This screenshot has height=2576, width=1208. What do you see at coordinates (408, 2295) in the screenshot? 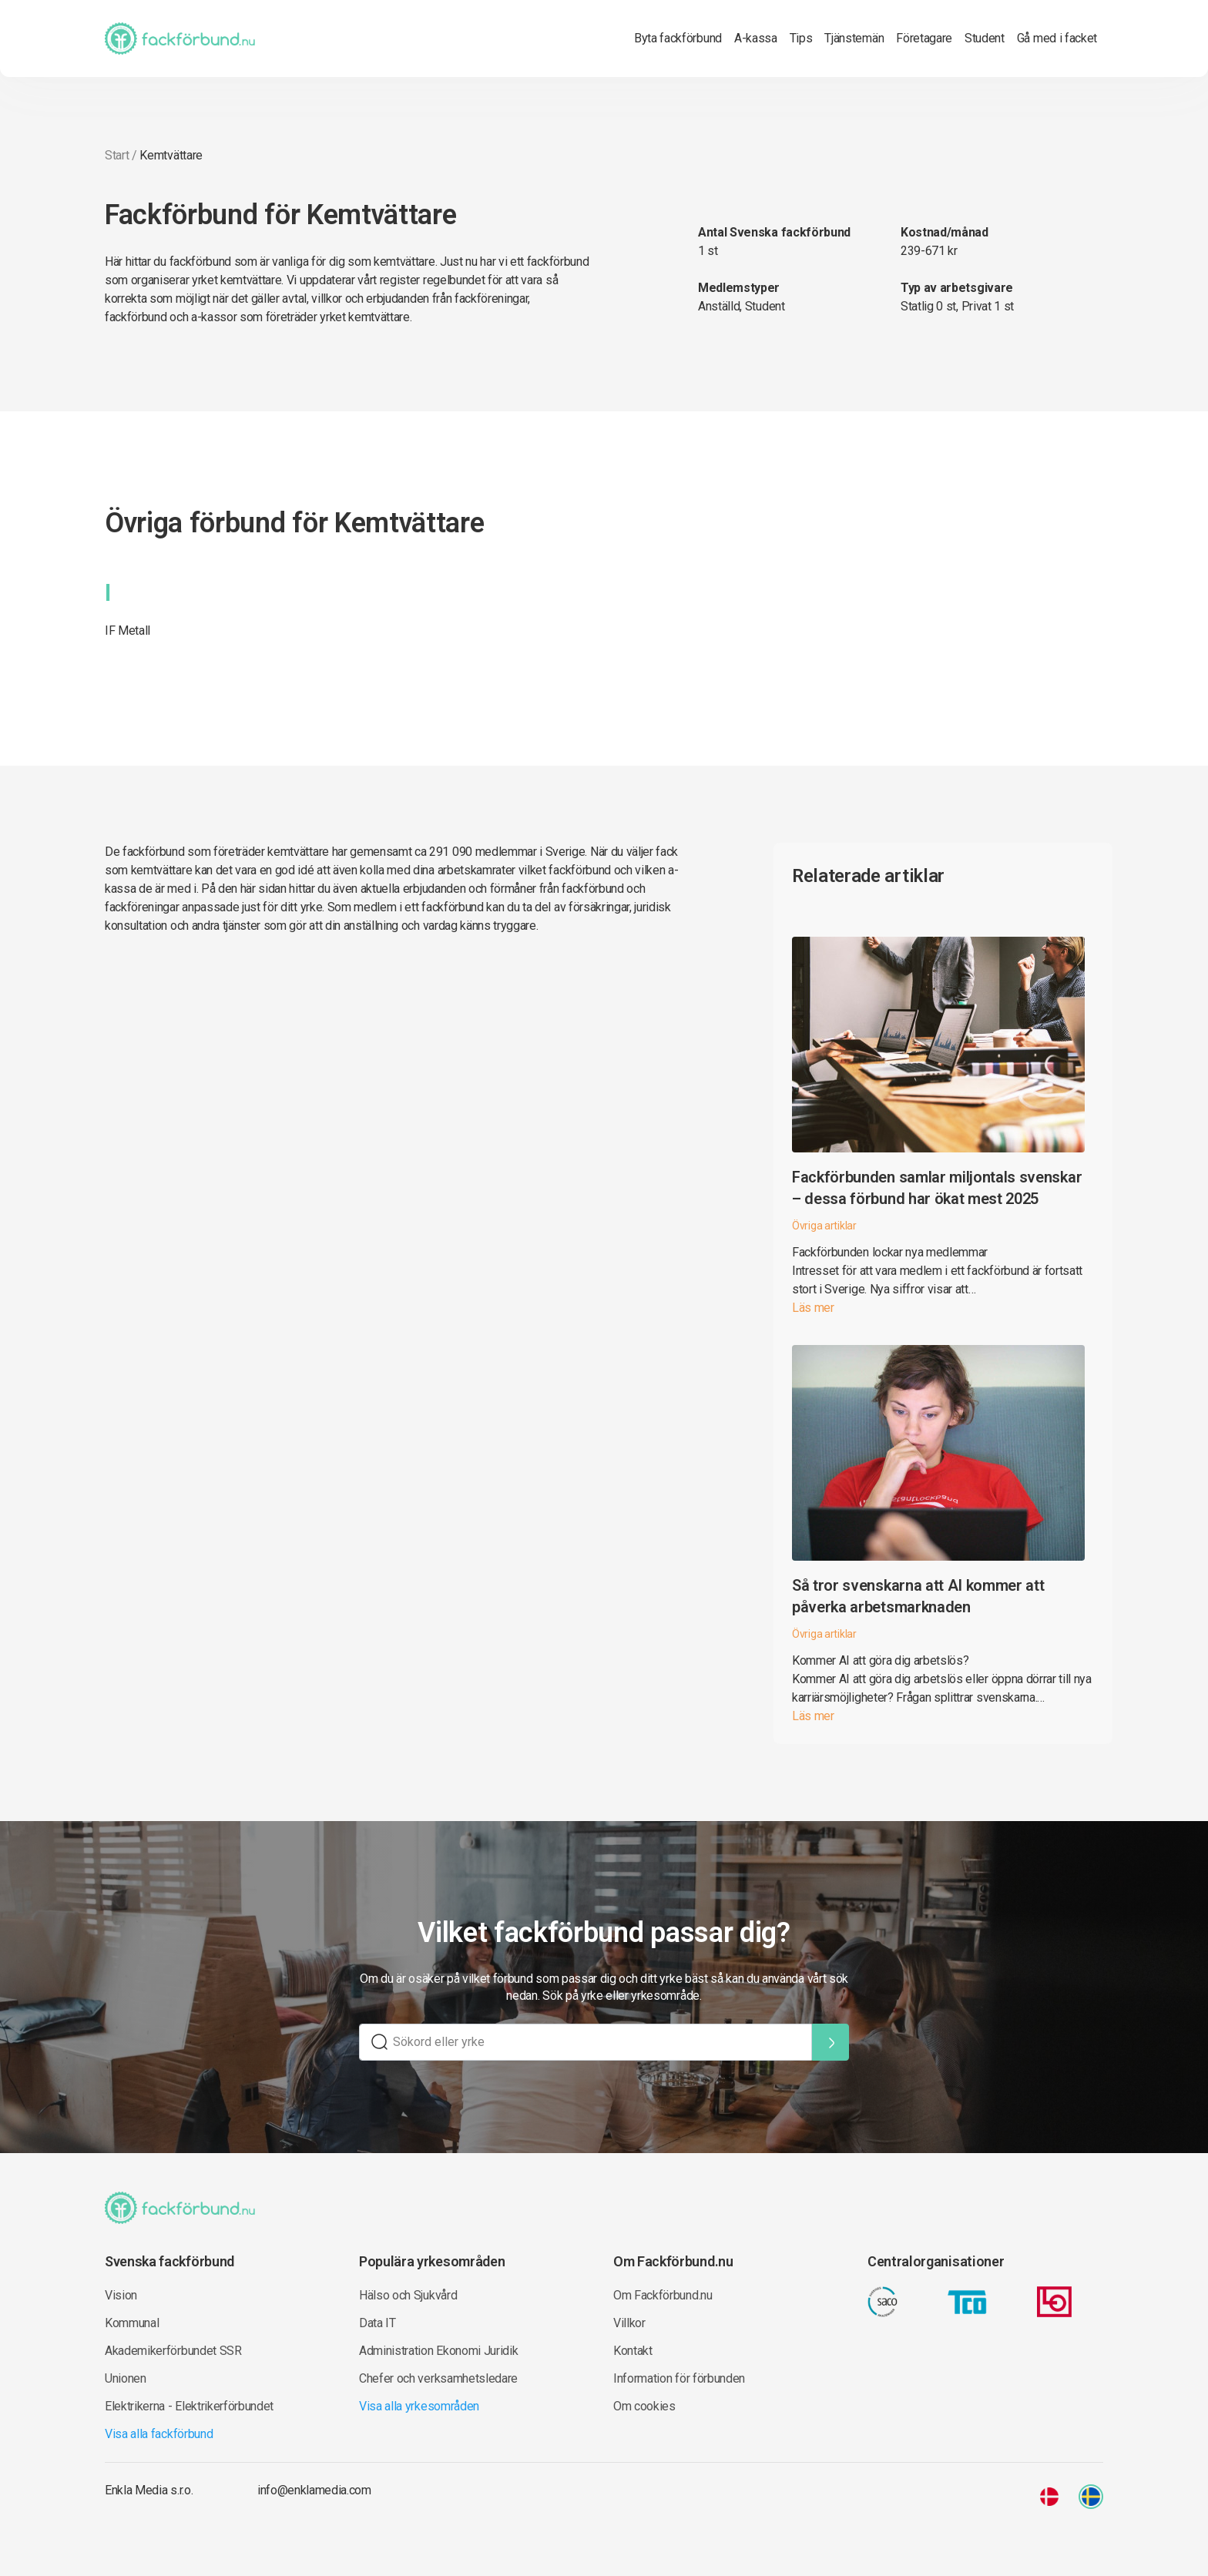
I see `Hälso och Sjukvård` at bounding box center [408, 2295].